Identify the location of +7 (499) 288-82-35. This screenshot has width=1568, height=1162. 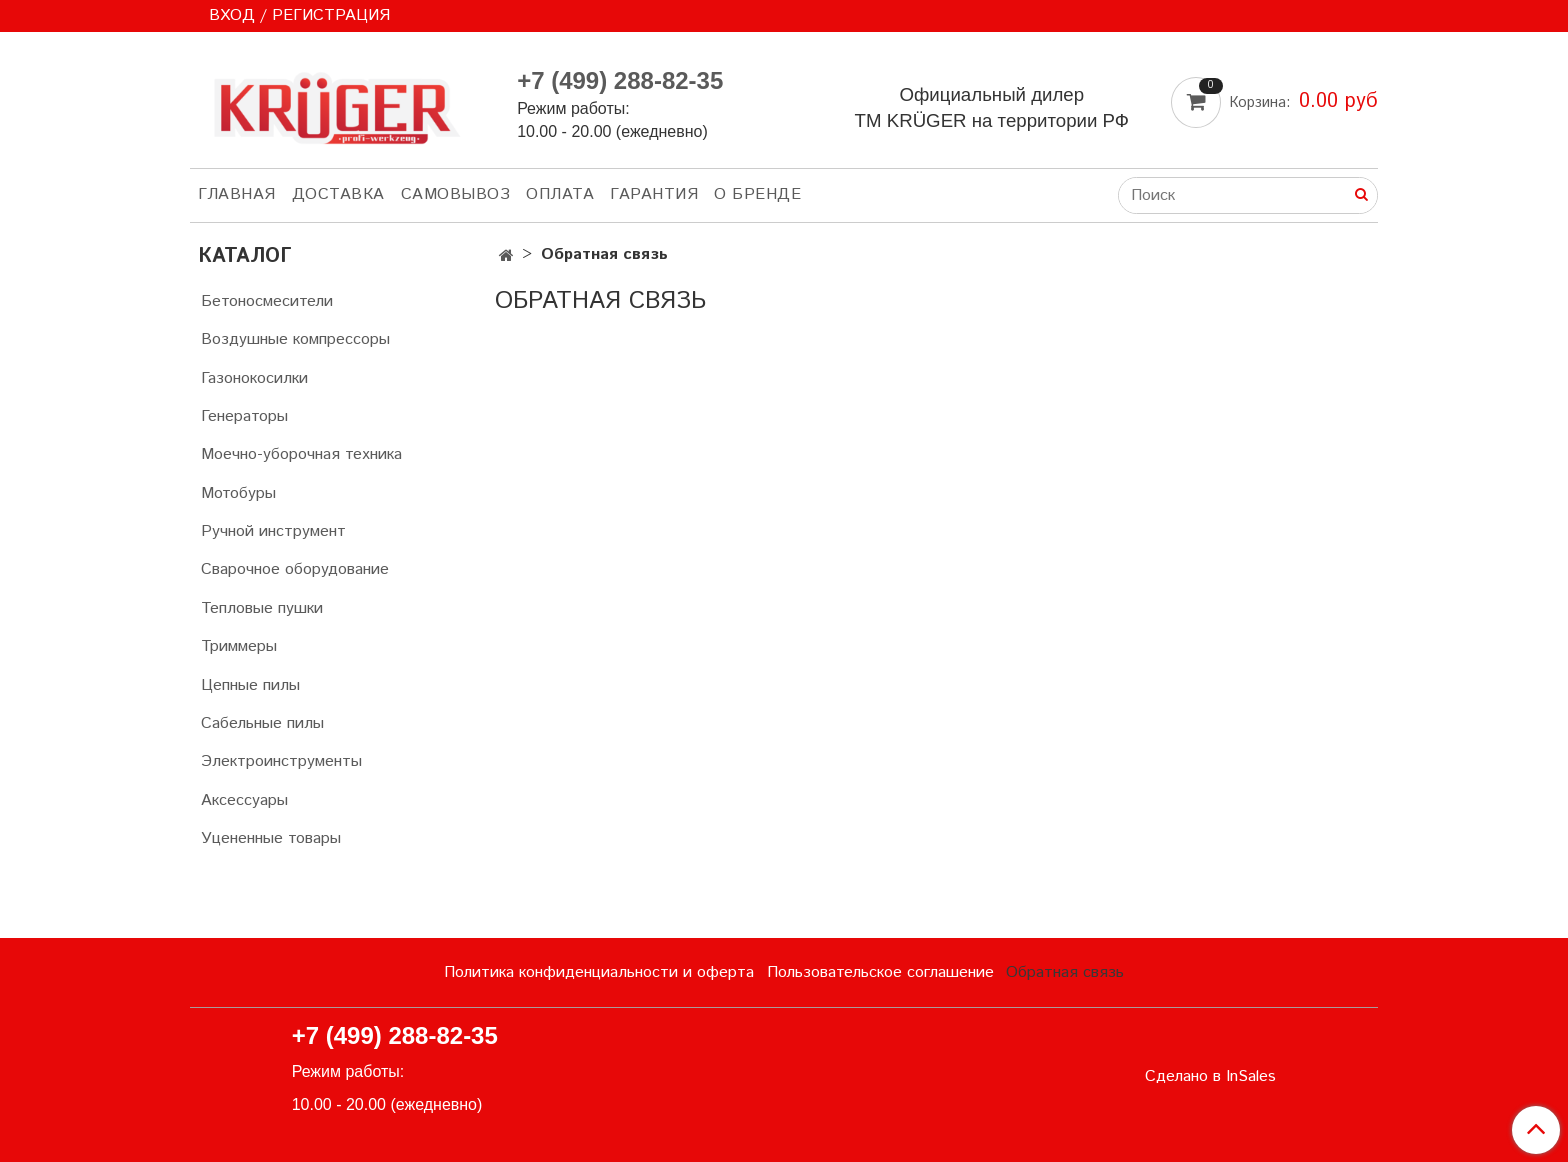
(620, 80).